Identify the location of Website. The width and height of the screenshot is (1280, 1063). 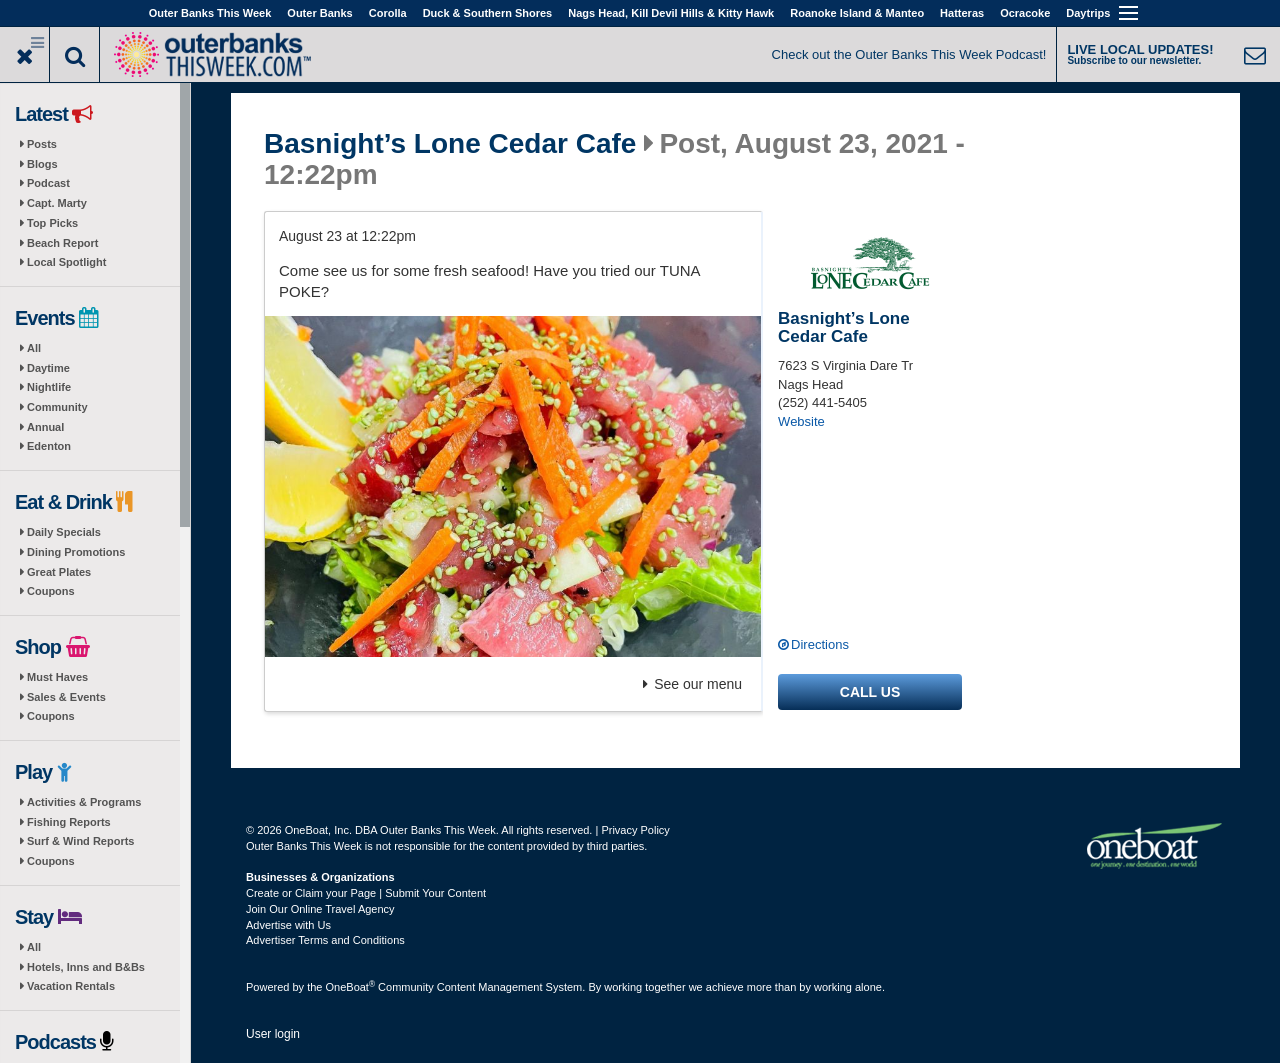
(801, 421).